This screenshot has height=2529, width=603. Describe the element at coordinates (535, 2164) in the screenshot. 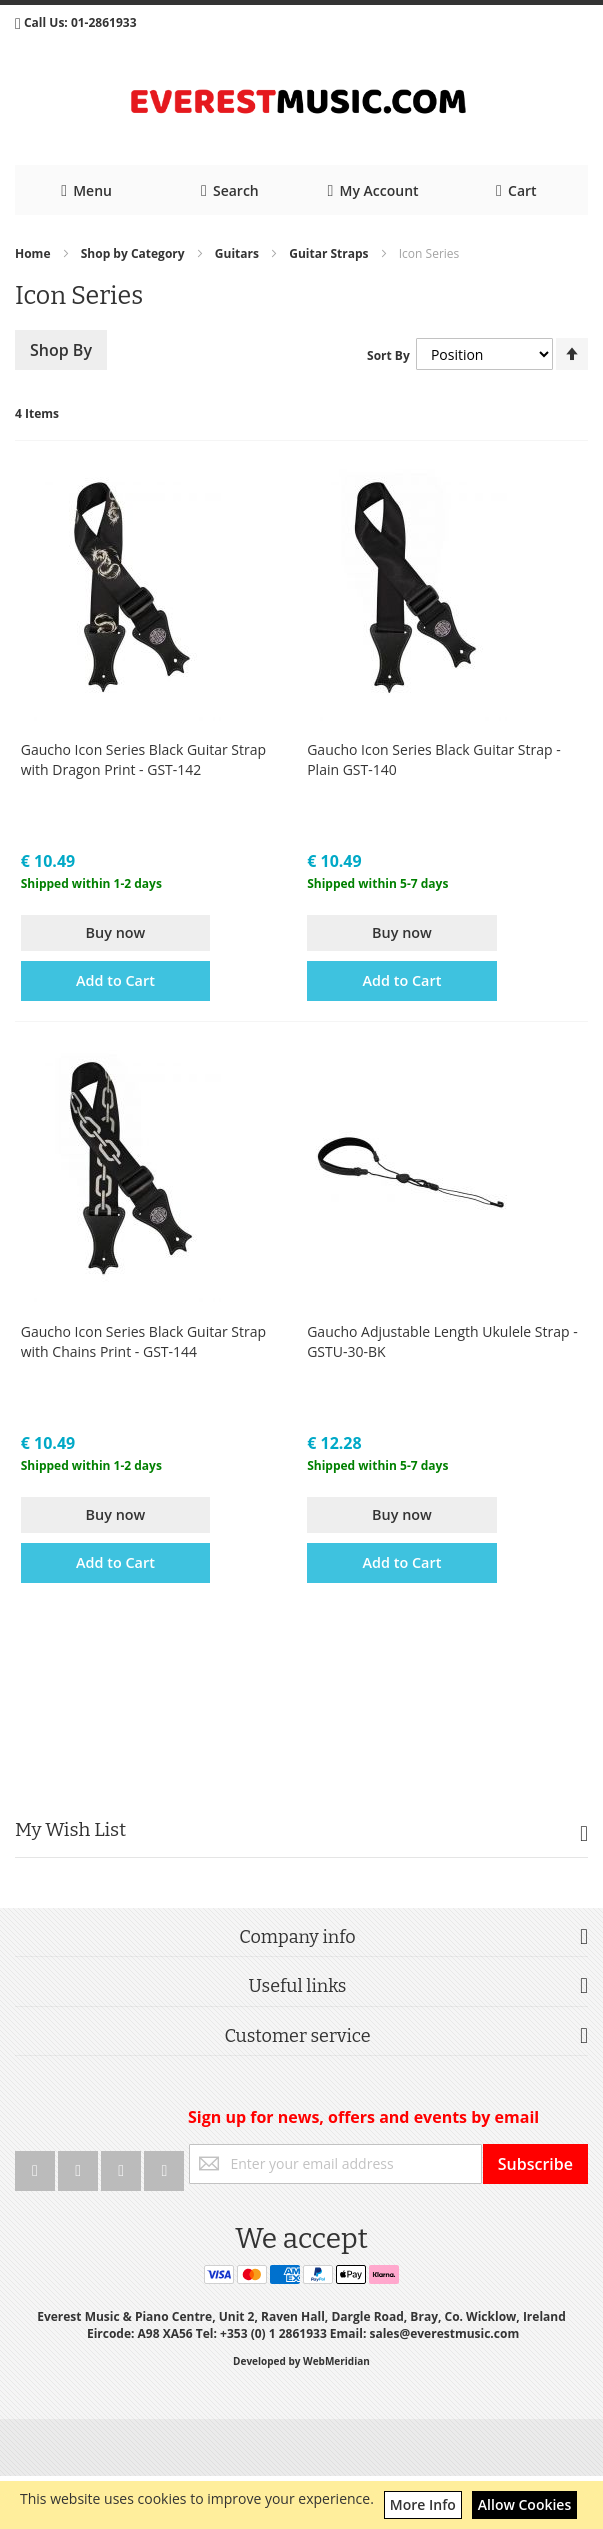

I see `[Subscribe]` at that location.